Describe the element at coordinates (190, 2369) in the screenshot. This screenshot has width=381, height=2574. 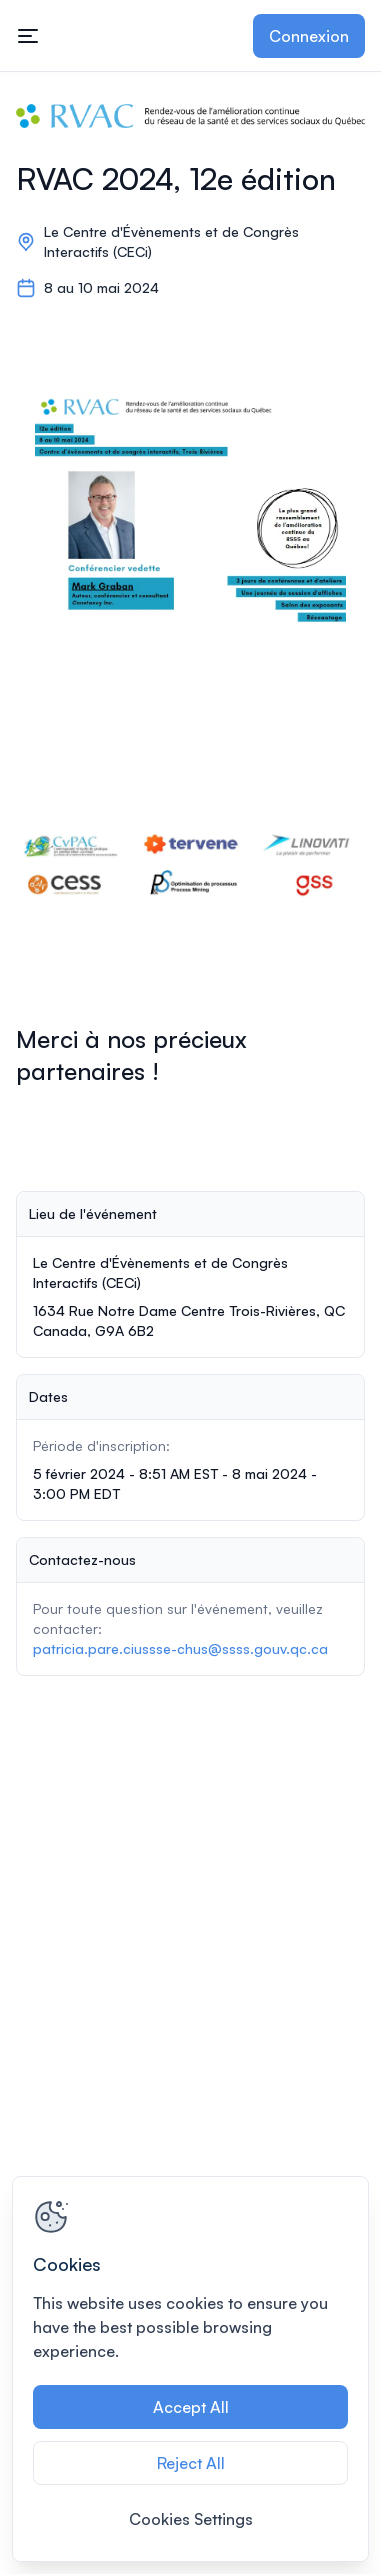
I see `[region]` at that location.